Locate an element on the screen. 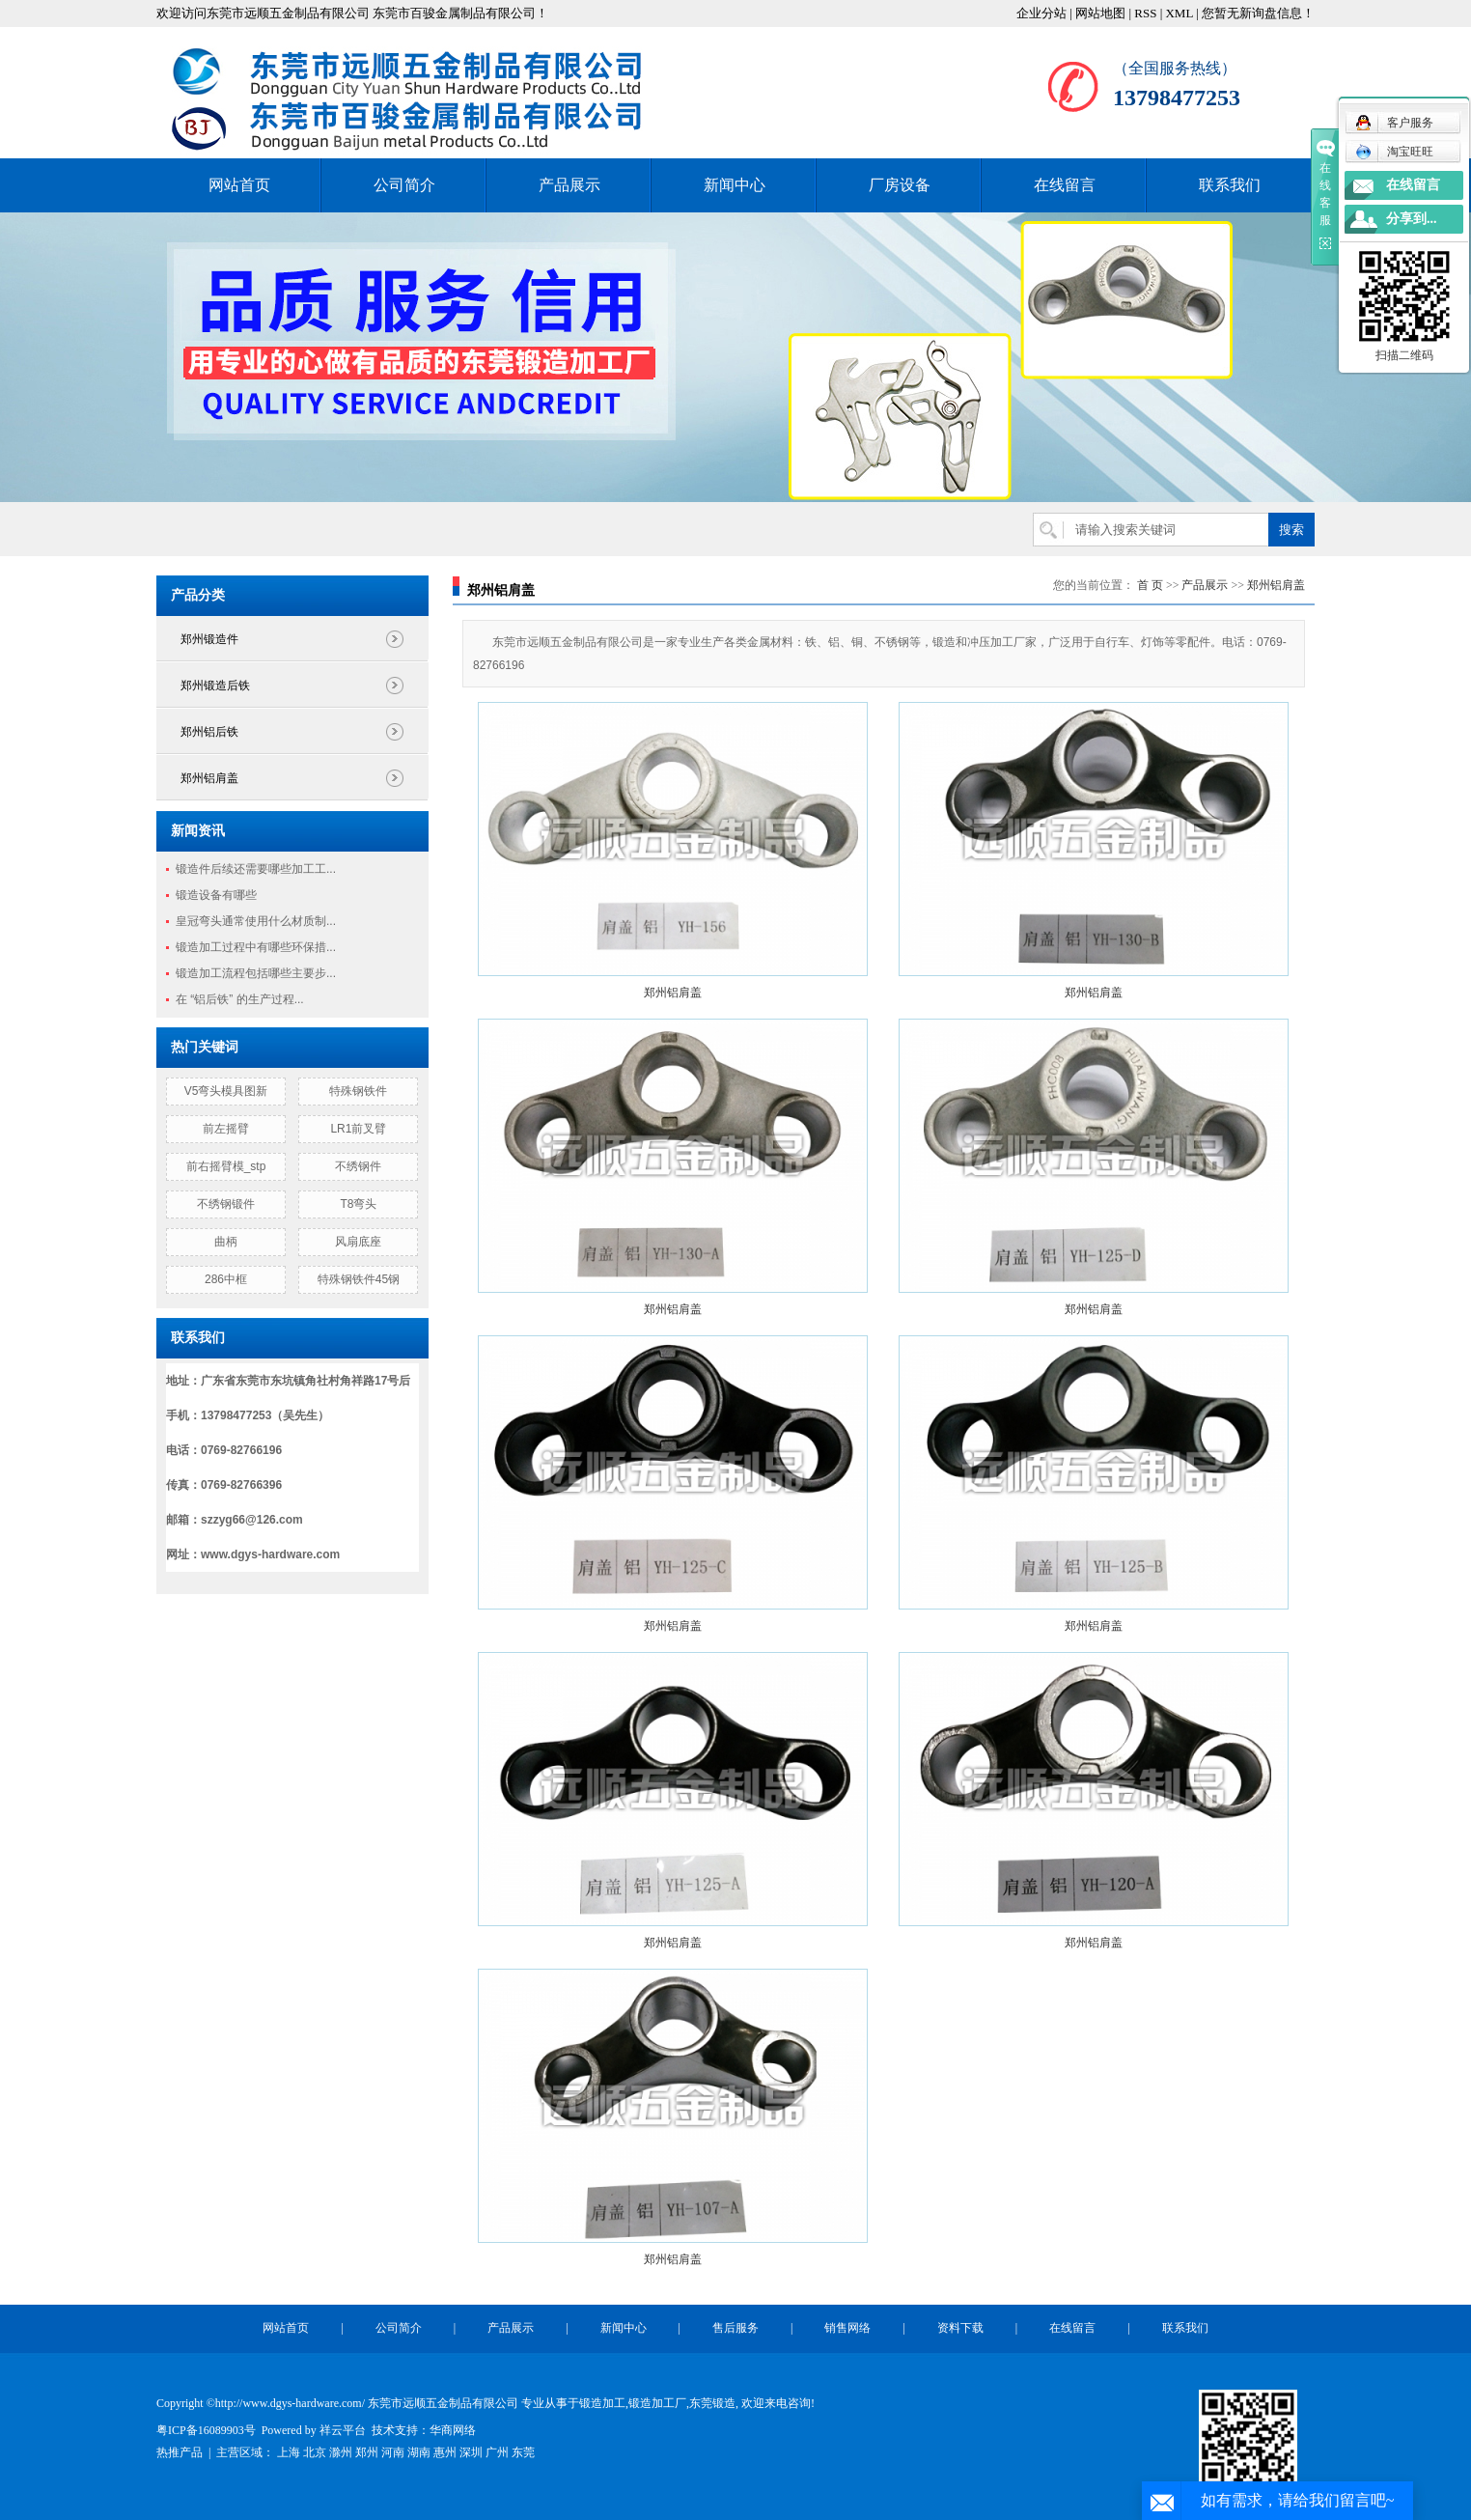 The height and width of the screenshot is (2520, 1471). XML is located at coordinates (1178, 13).